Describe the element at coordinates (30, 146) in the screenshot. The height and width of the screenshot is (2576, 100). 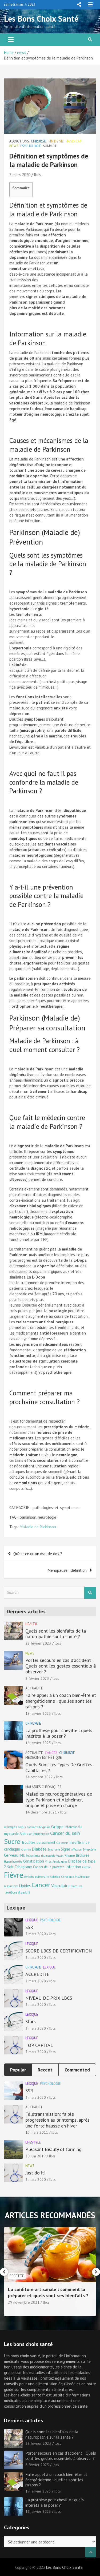
I see `Psychologie` at that location.